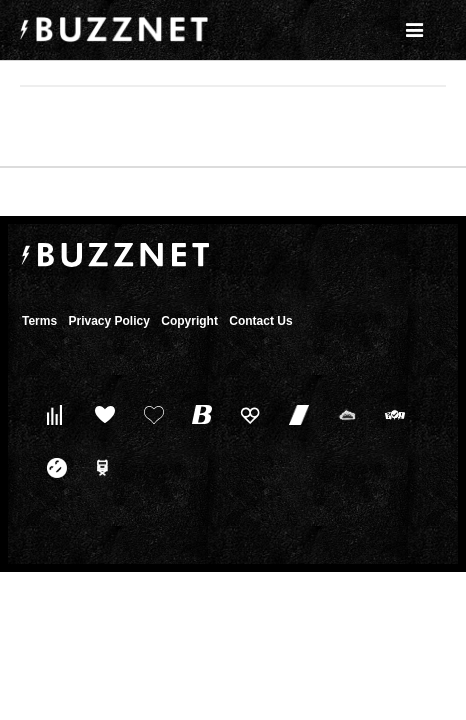 Image resolution: width=466 pixels, height=720 pixels. Describe the element at coordinates (39, 321) in the screenshot. I see `Terms` at that location.